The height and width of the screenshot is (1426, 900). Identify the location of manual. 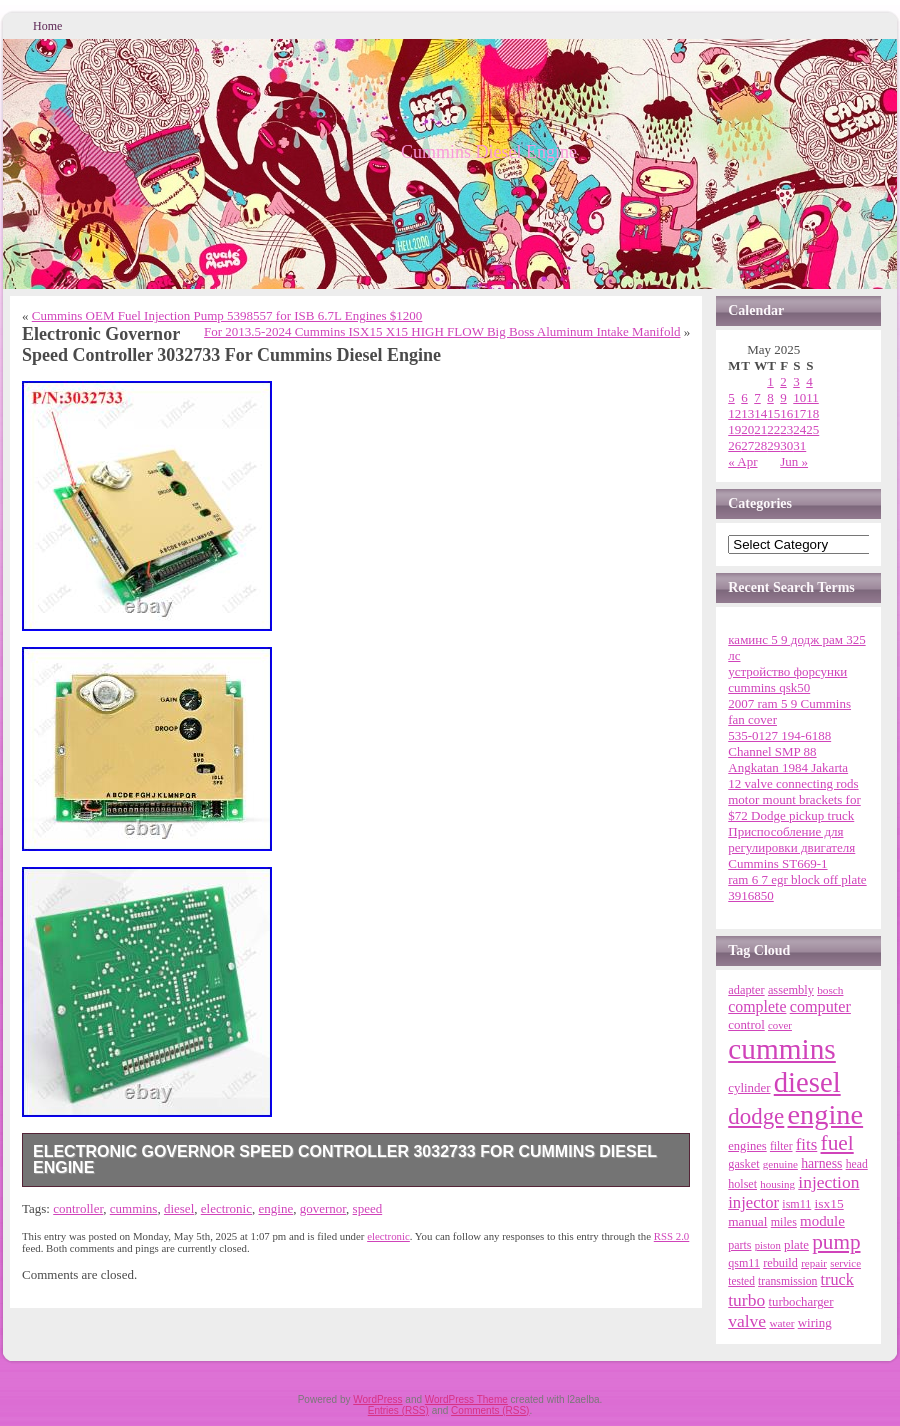
(747, 1221).